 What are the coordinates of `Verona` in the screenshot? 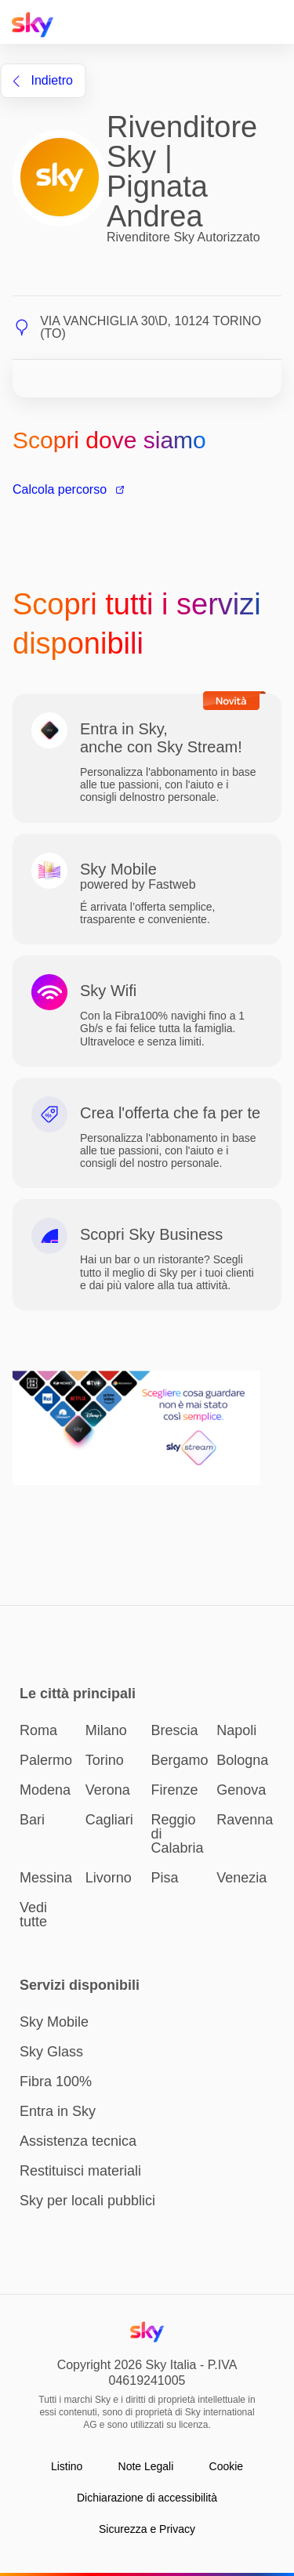 It's located at (107, 1790).